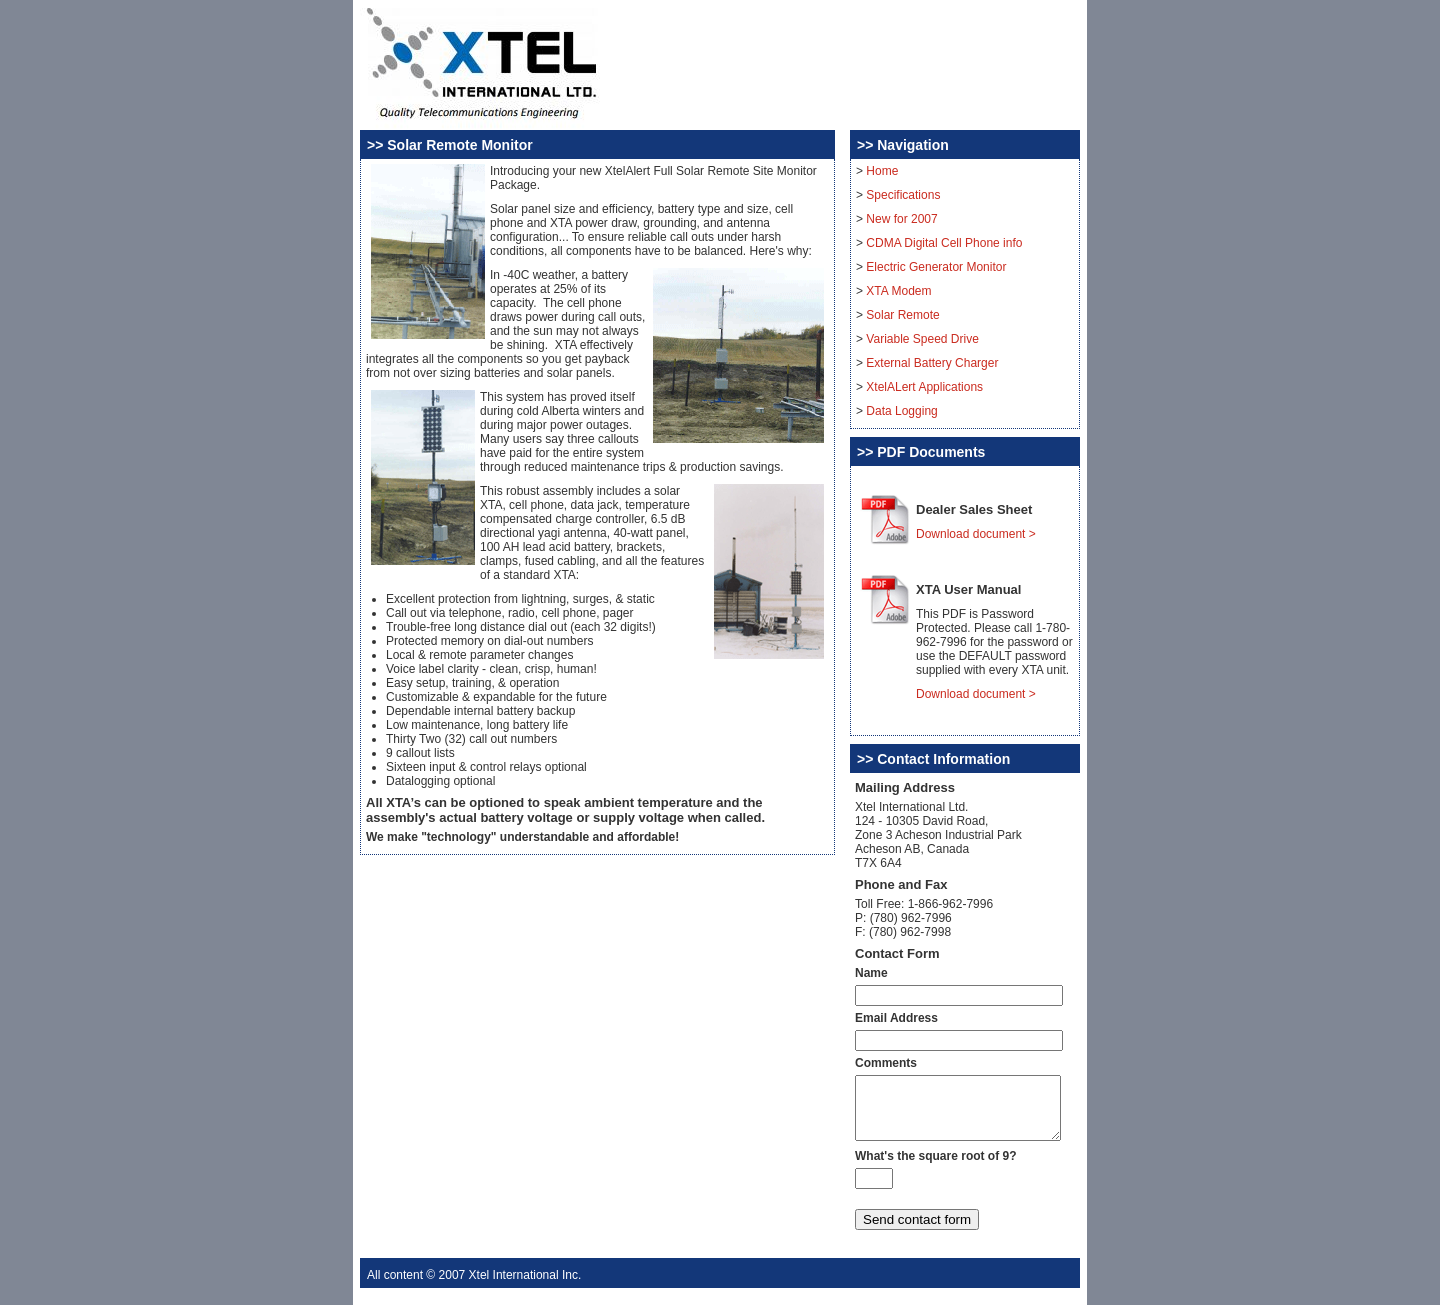  I want to click on Data Logging, so click(901, 411).